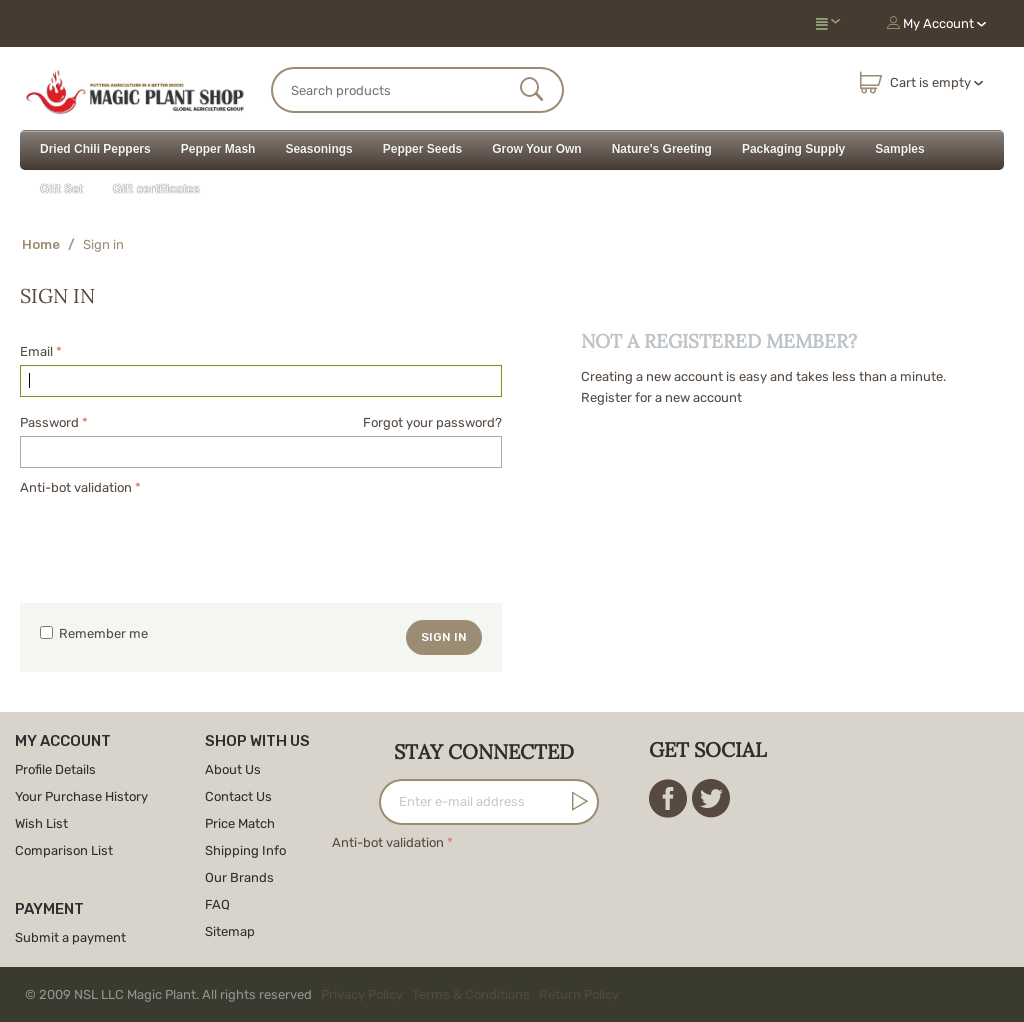  Describe the element at coordinates (94, 633) in the screenshot. I see `Remember me` at that location.